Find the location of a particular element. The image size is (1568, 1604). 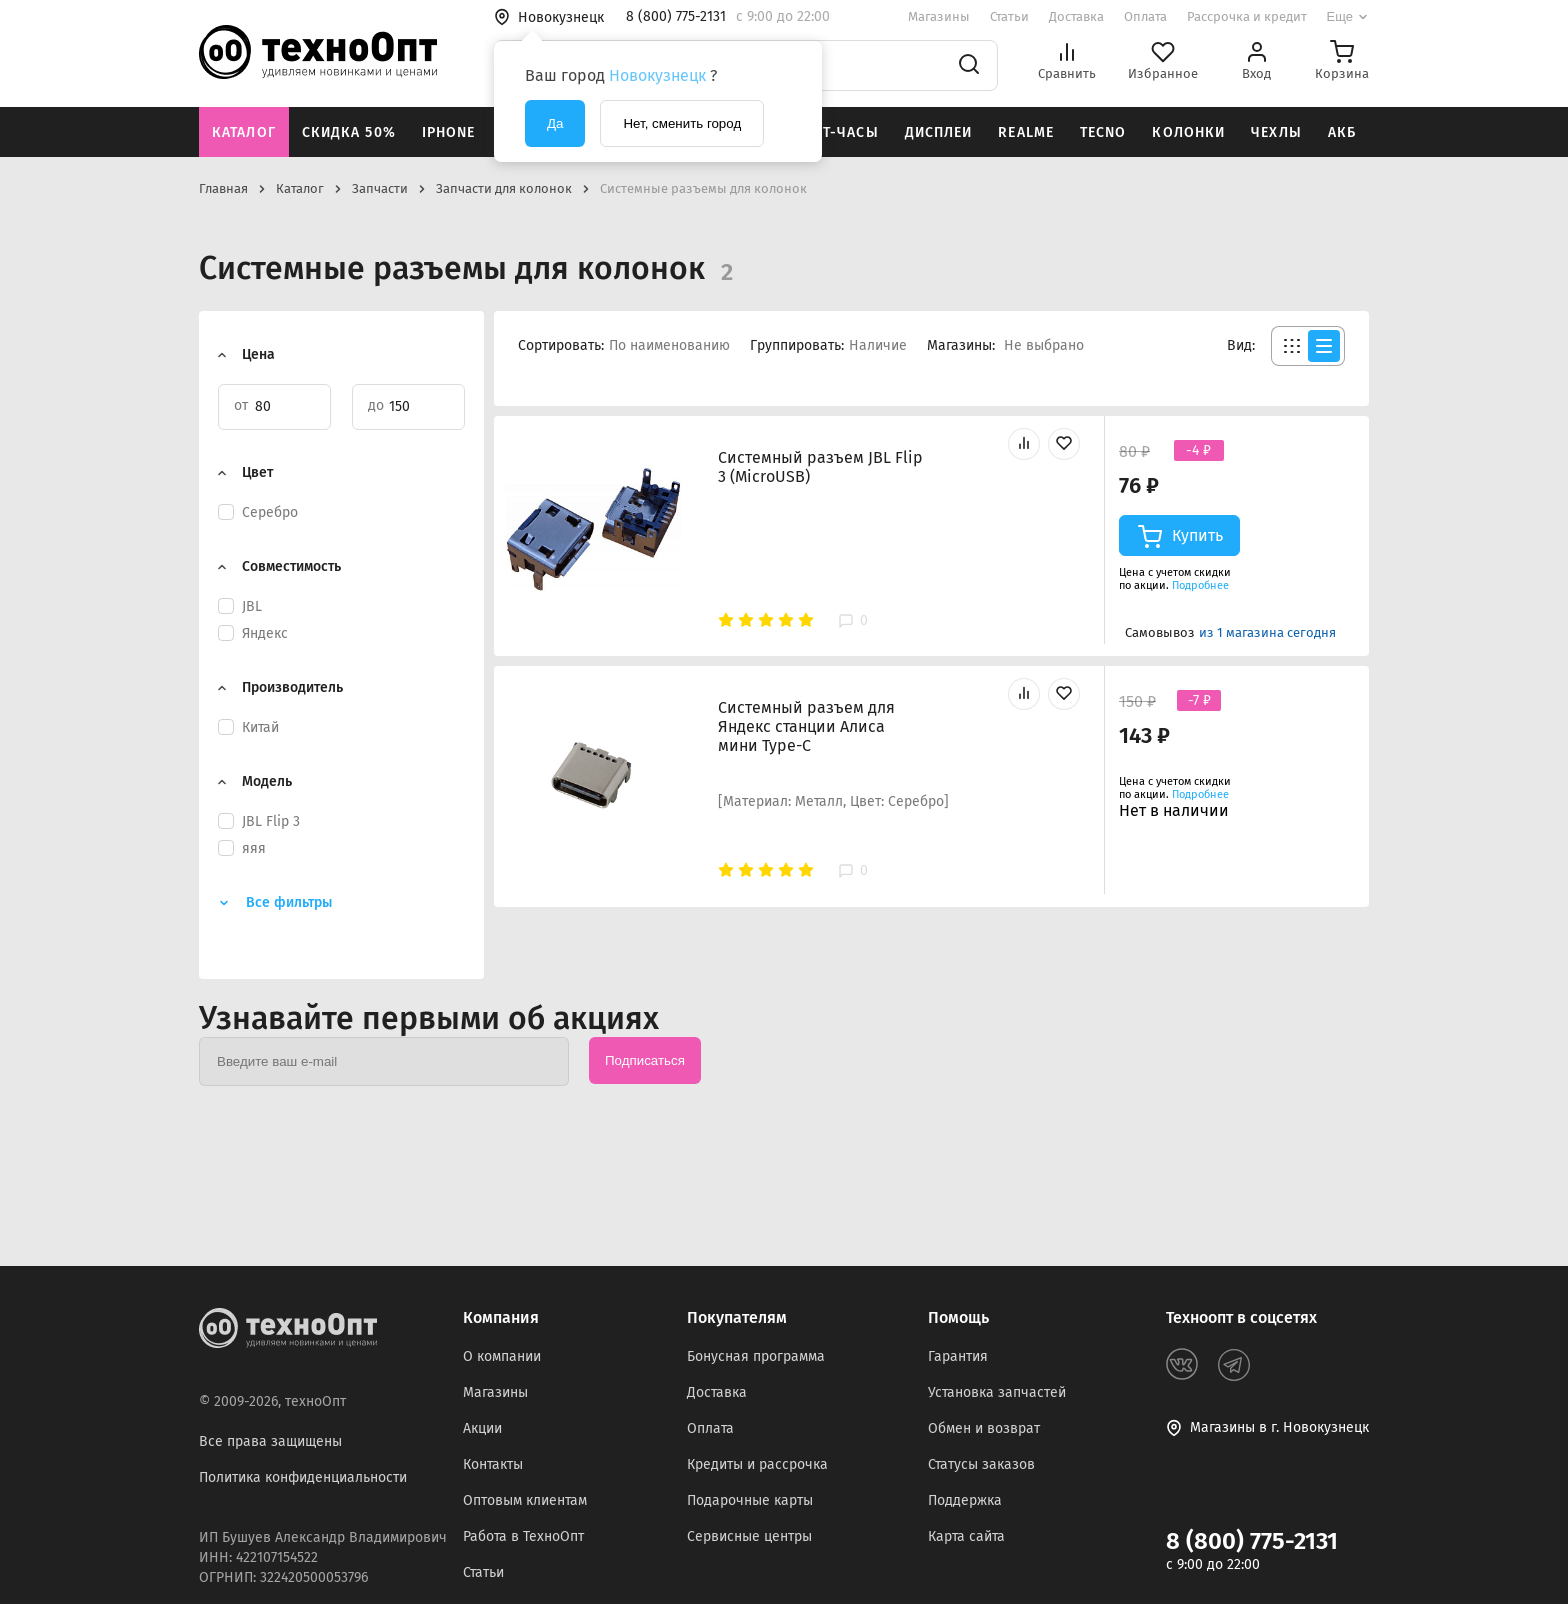

АКБ is located at coordinates (1342, 132).